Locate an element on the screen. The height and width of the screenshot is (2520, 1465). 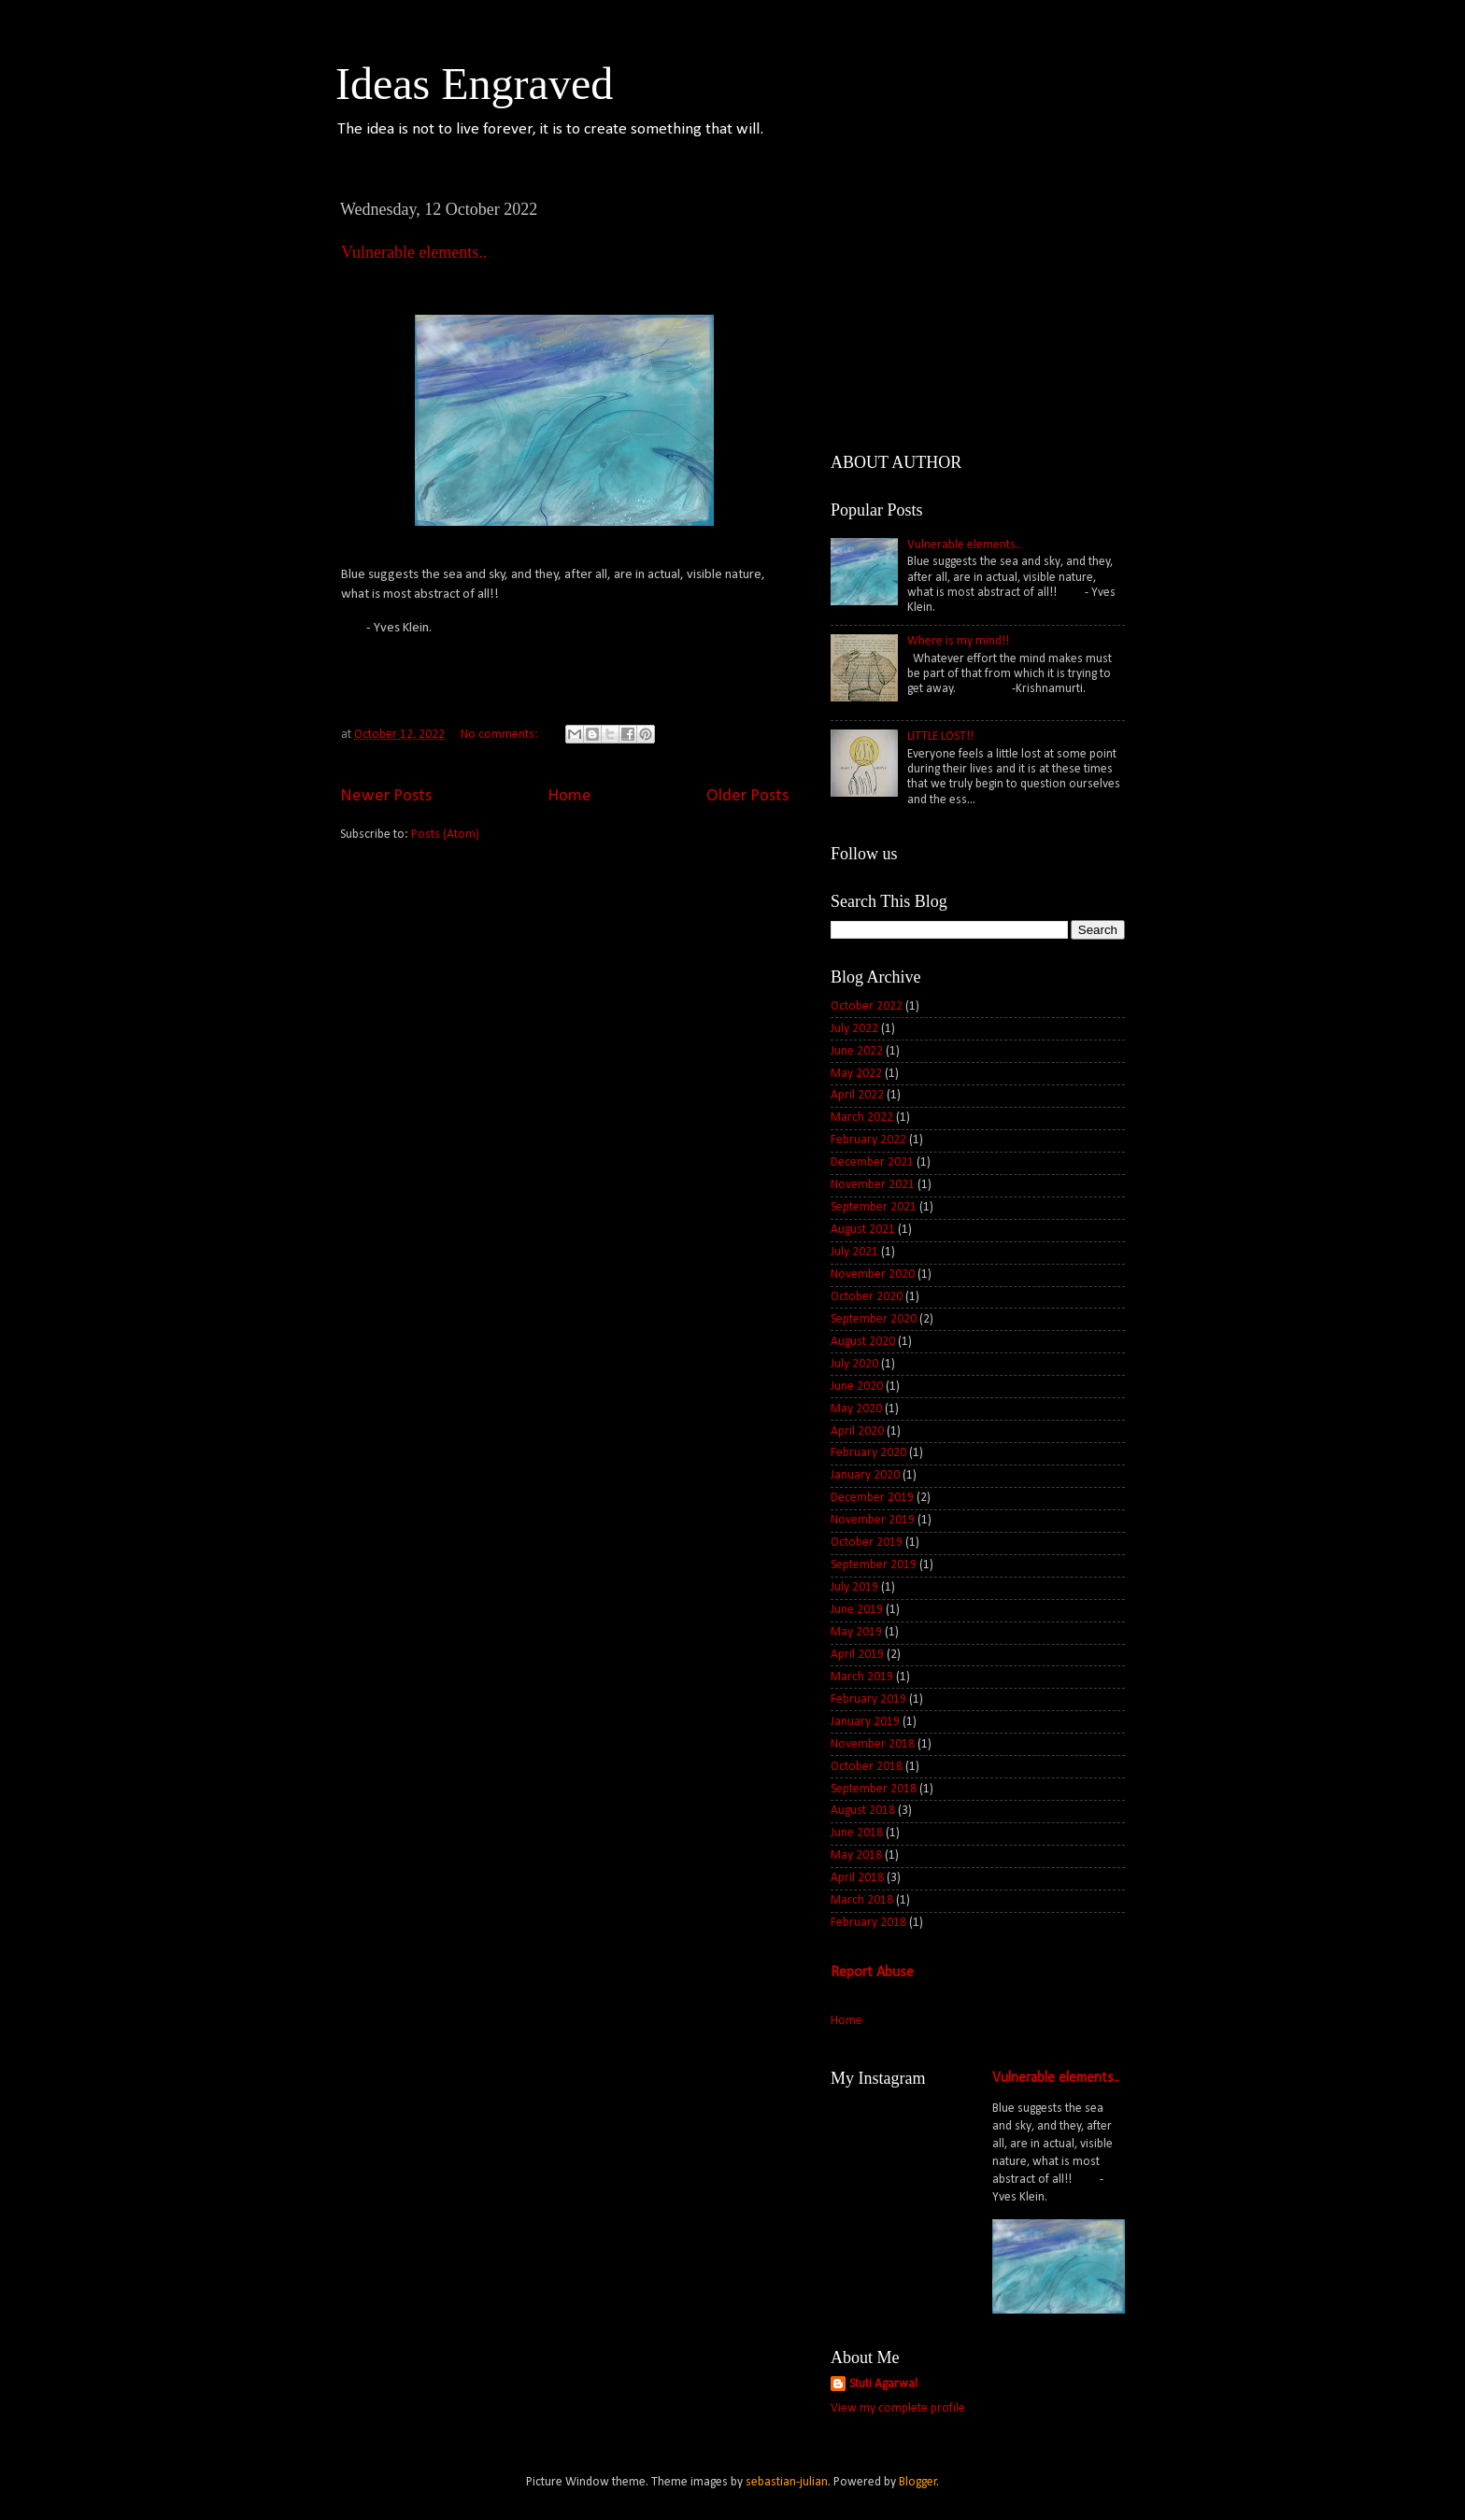
October 2020 is located at coordinates (867, 1297).